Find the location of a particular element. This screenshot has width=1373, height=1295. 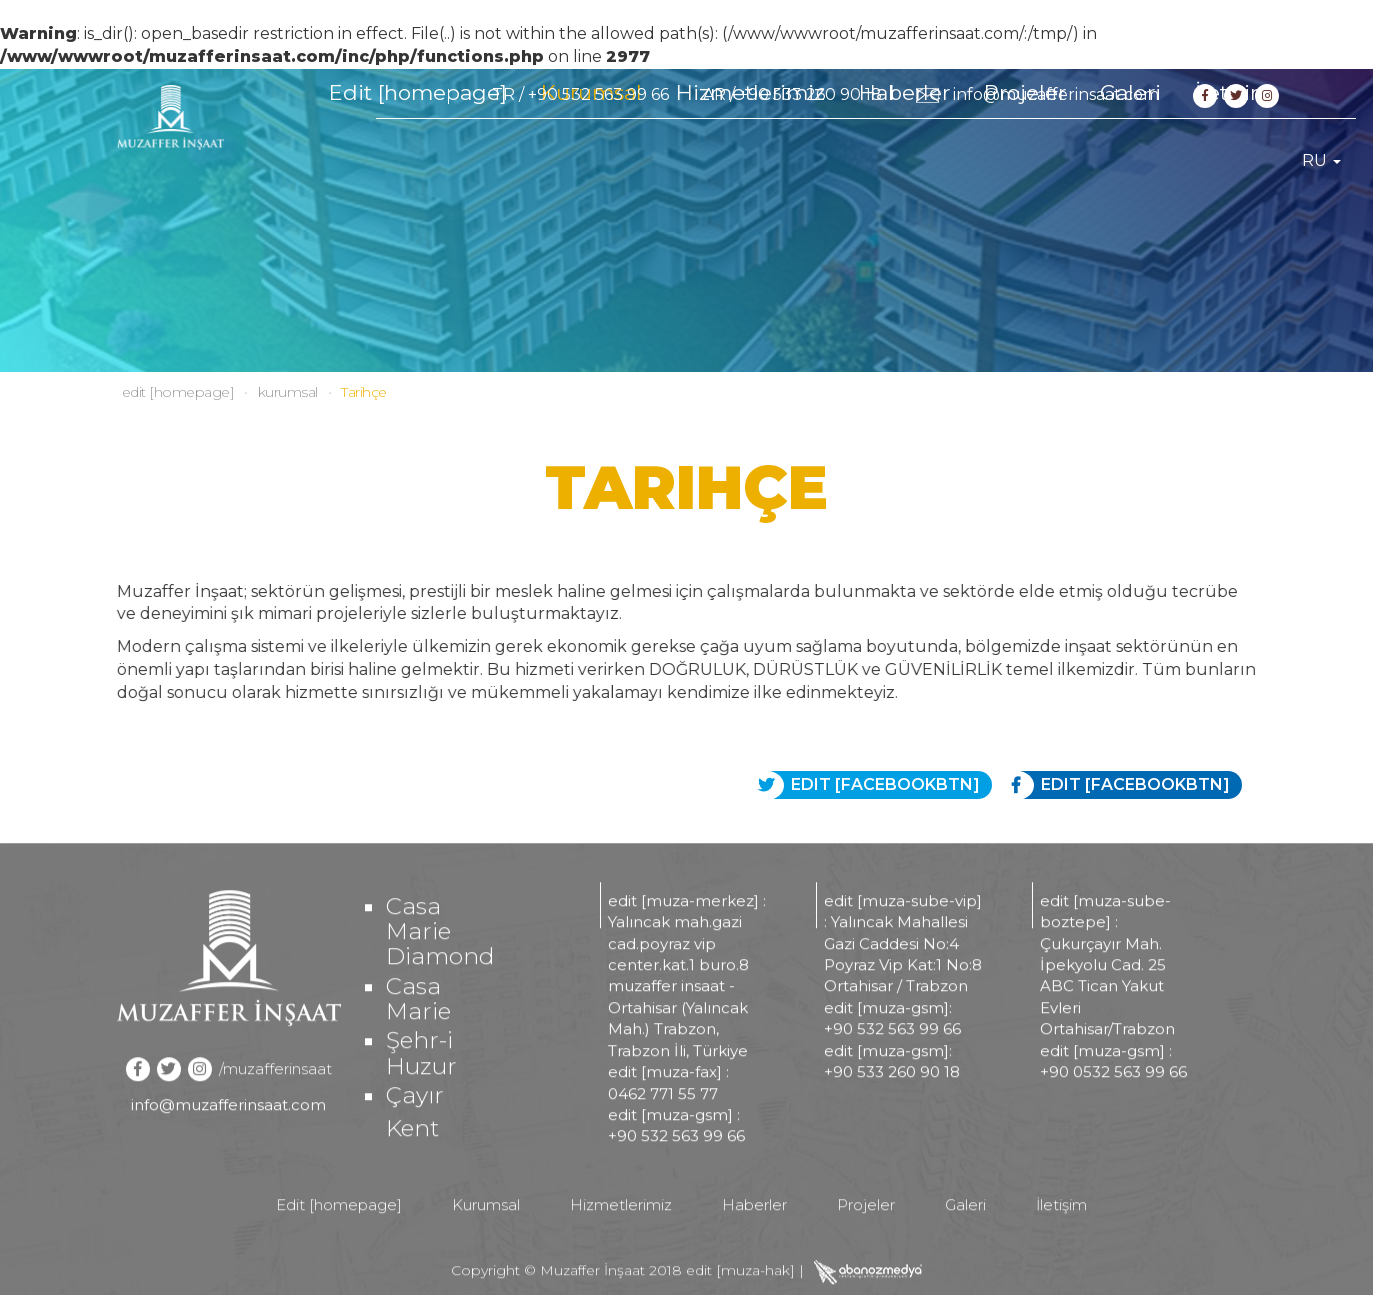

Kurumsal is located at coordinates (591, 160).